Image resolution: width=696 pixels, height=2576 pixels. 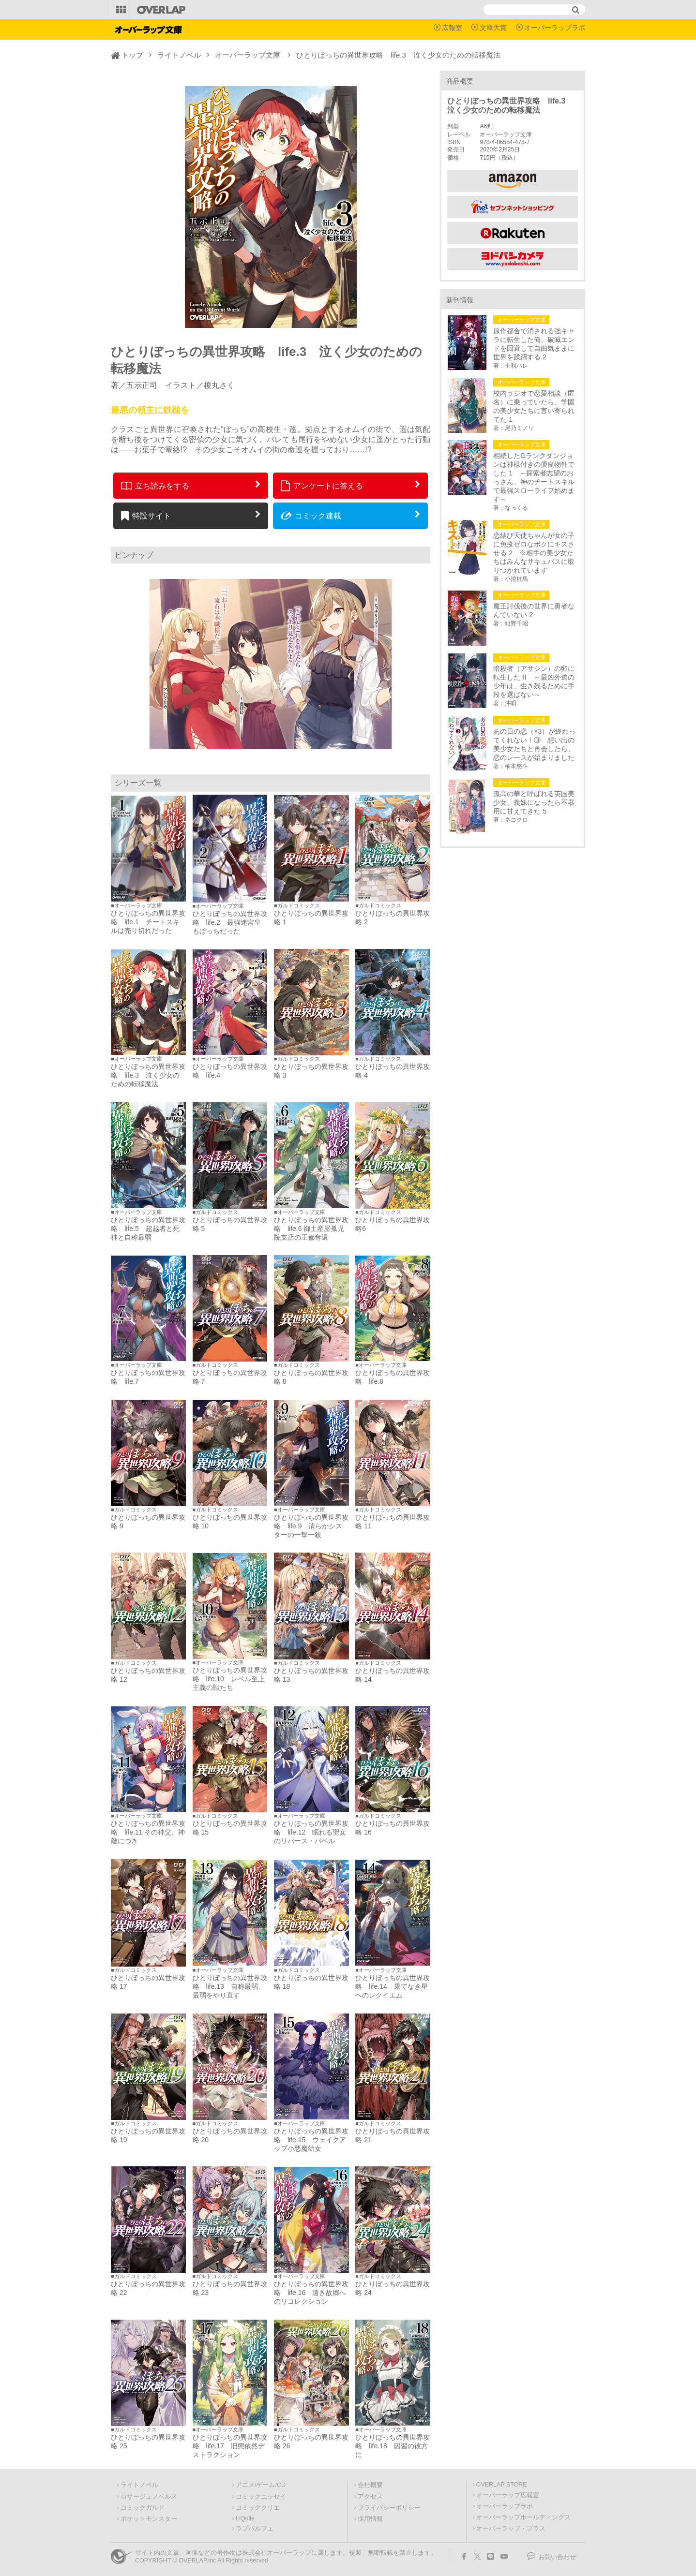 What do you see at coordinates (501, 2484) in the screenshot?
I see `OVERLAP STORE` at bounding box center [501, 2484].